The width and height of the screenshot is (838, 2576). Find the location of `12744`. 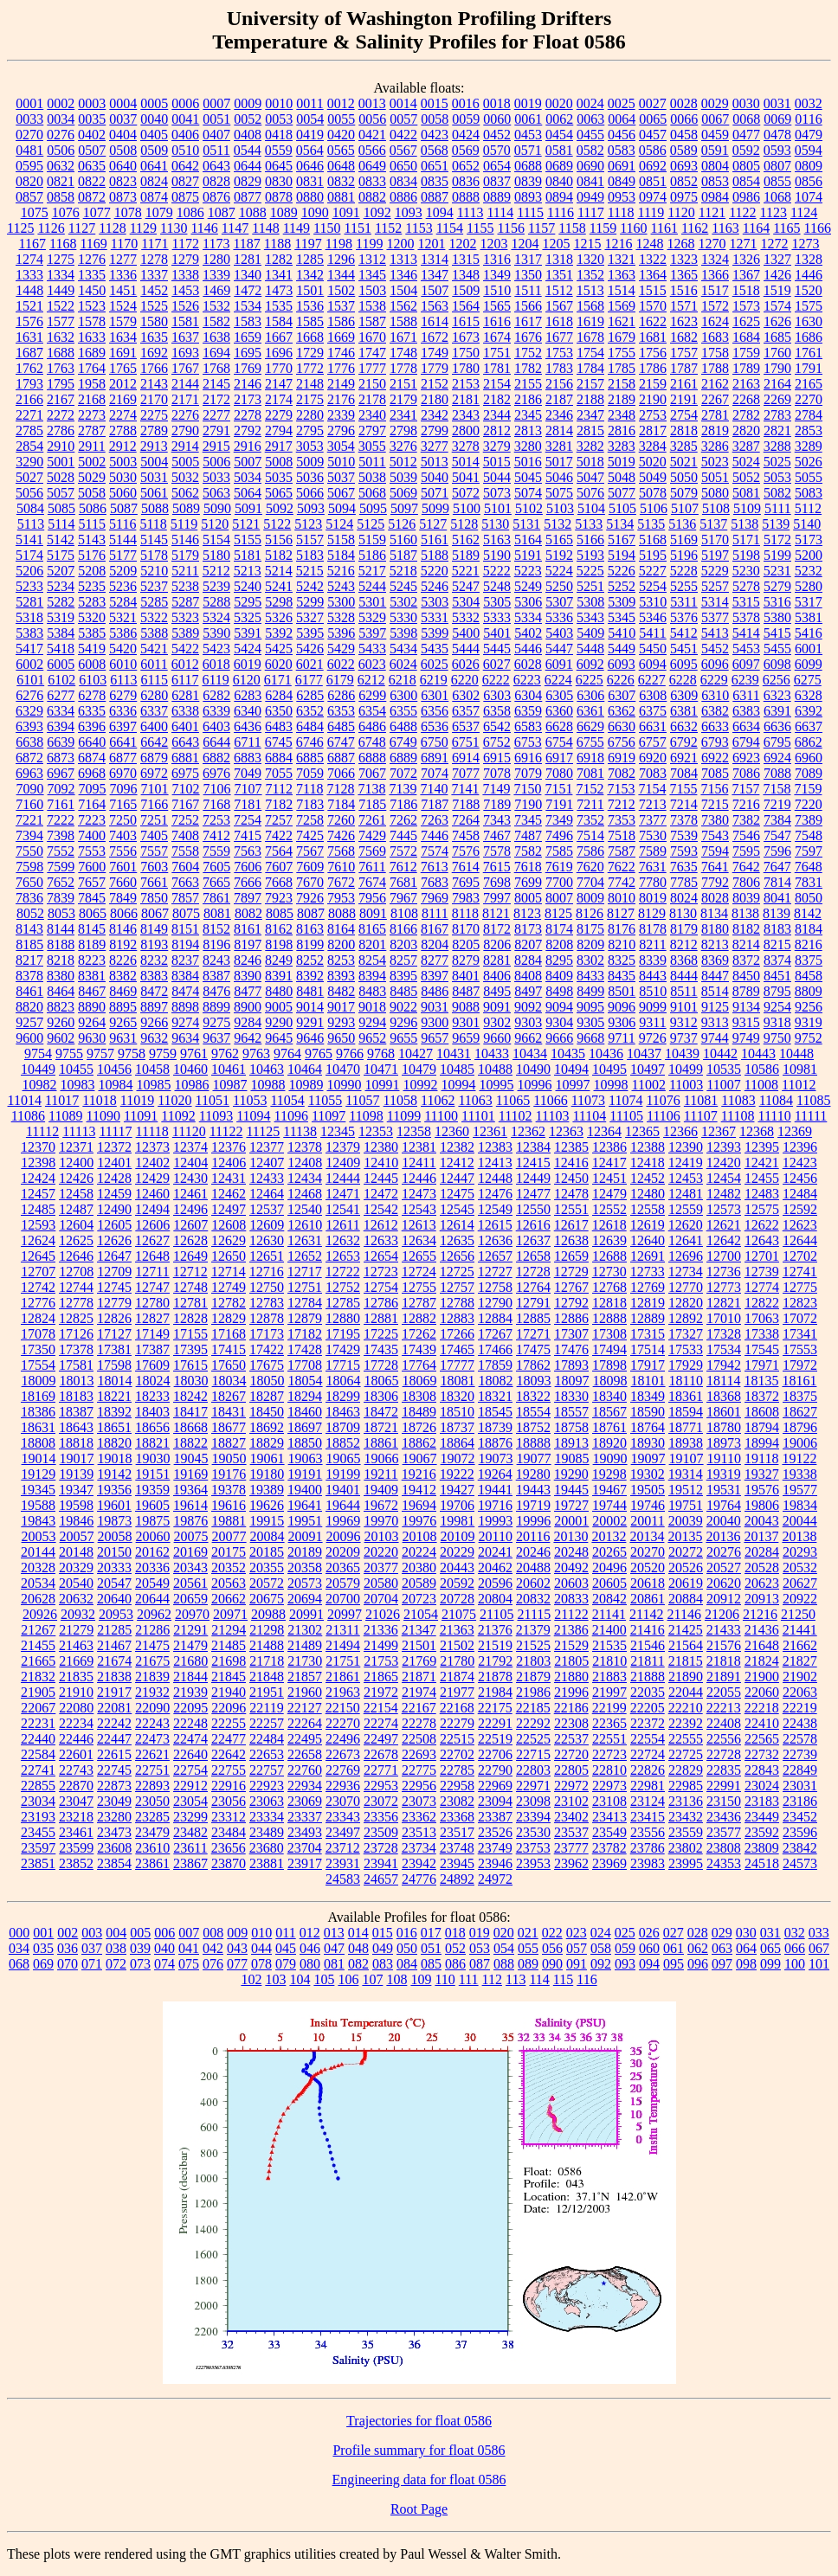

12744 is located at coordinates (76, 1287).